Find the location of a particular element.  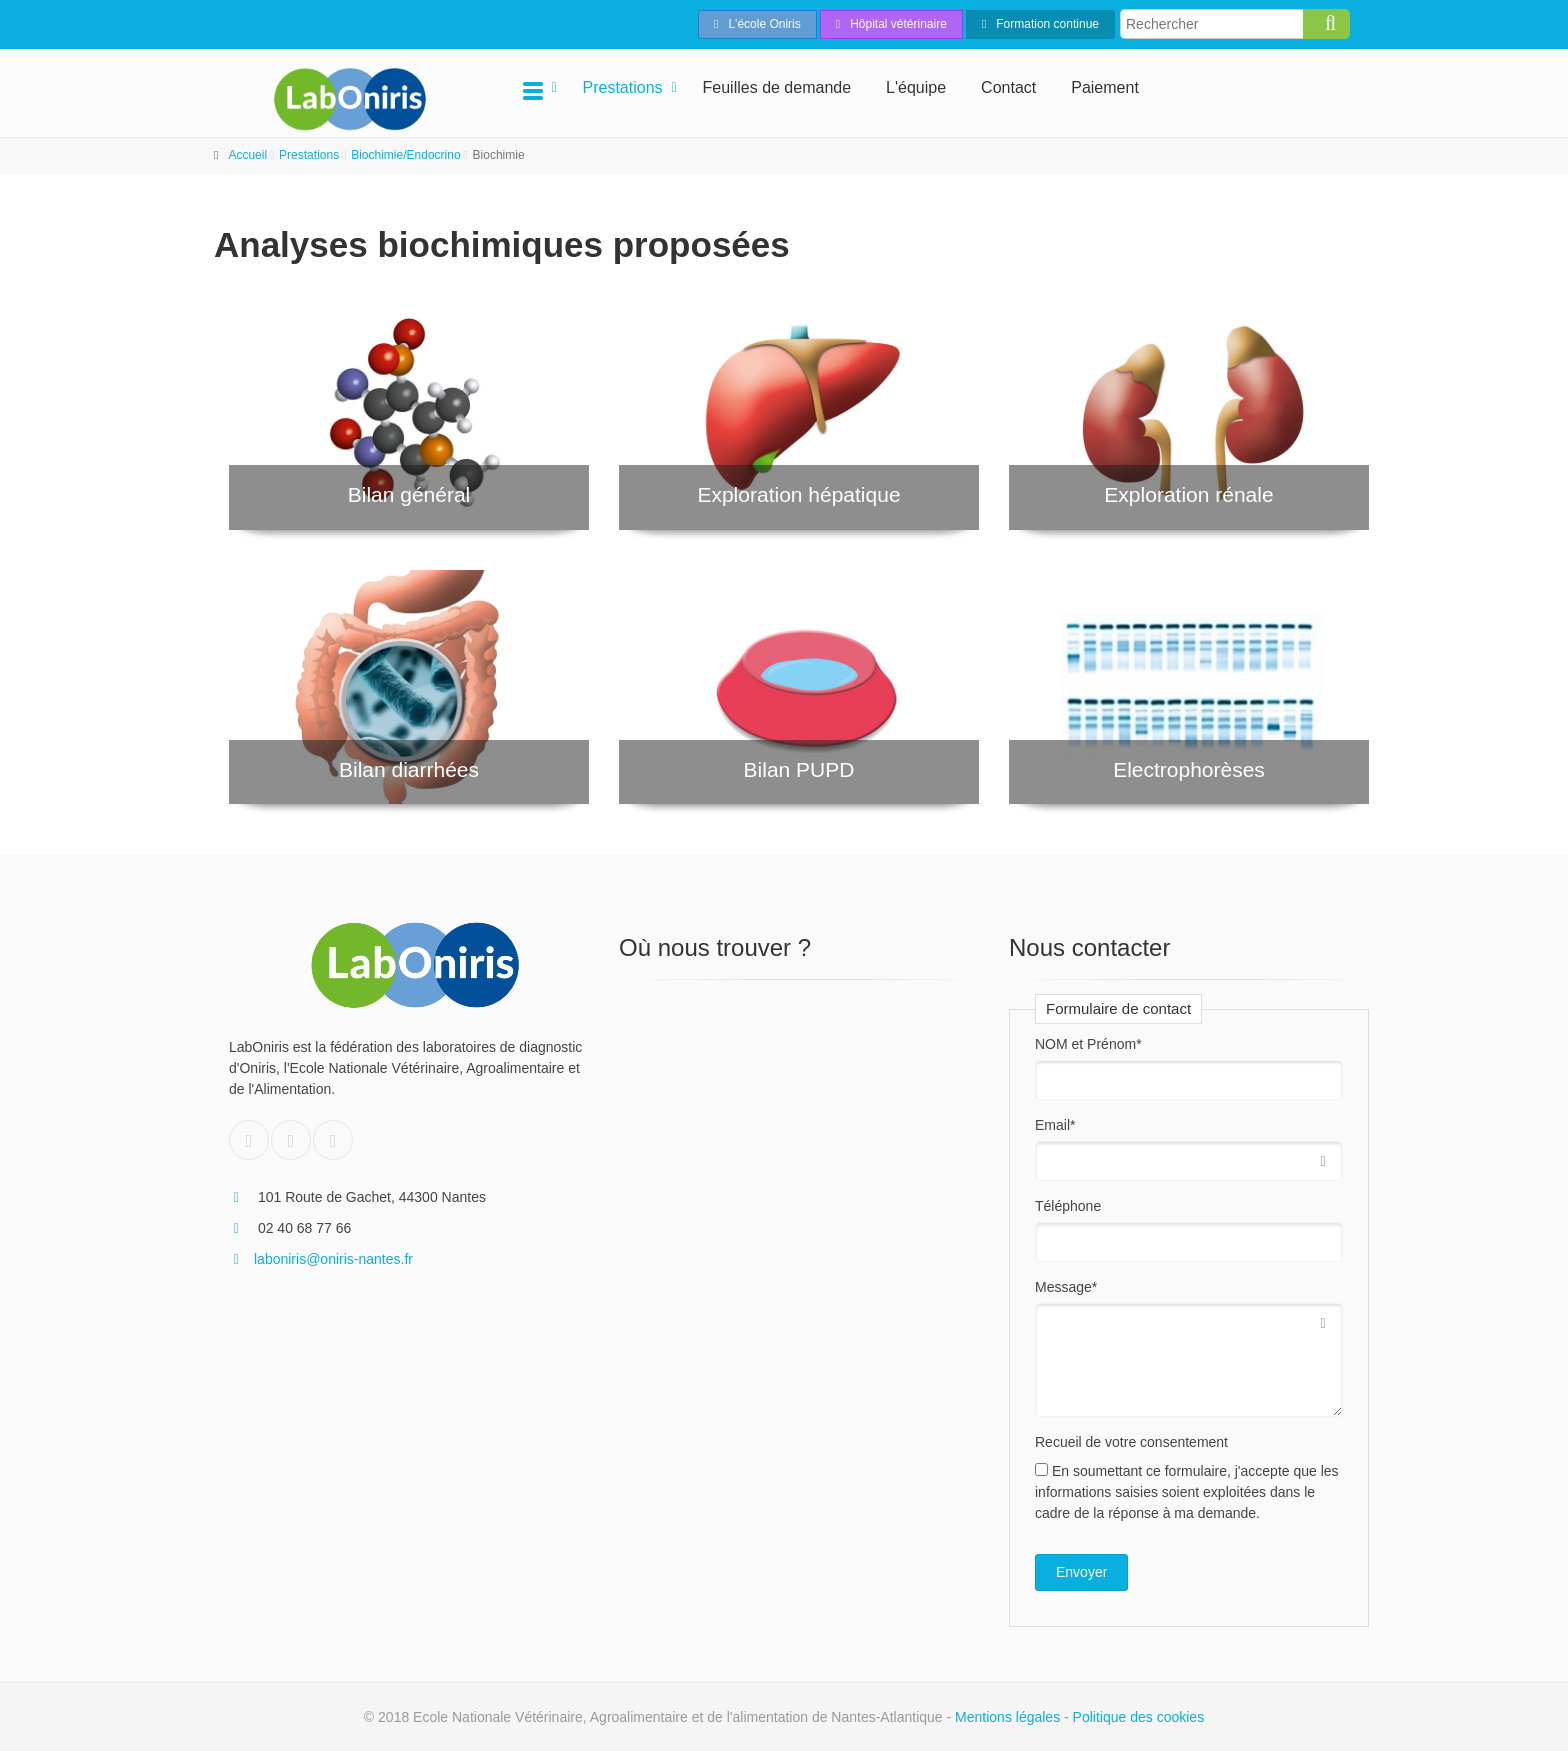

Biochimie/Endocrino is located at coordinates (405, 155).